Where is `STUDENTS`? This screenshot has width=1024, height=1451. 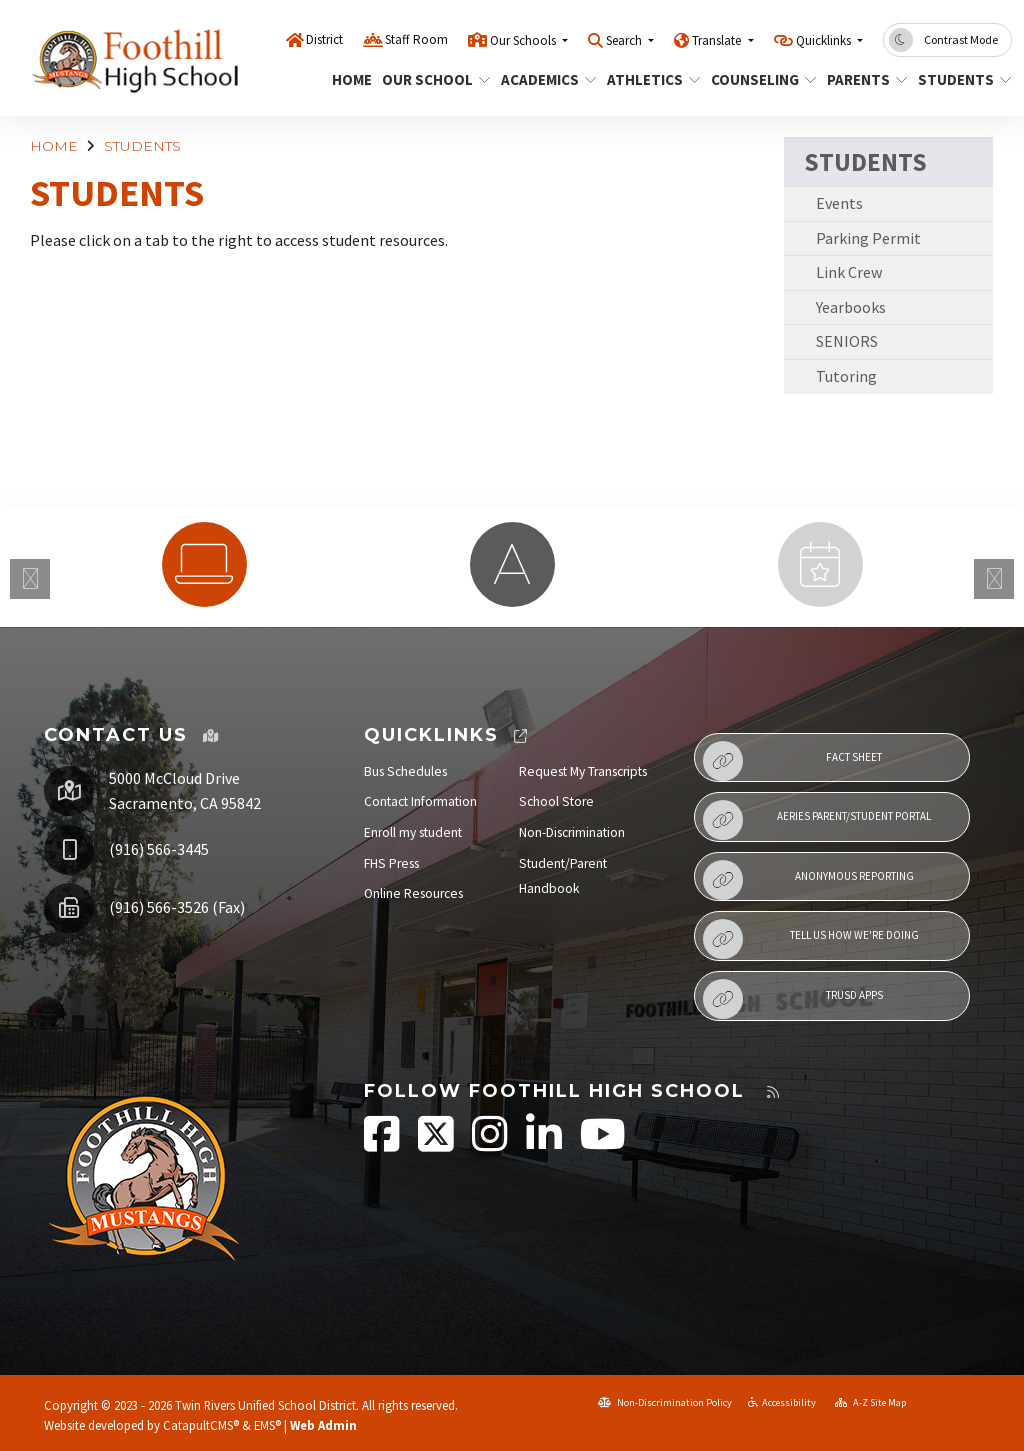 STUDENTS is located at coordinates (960, 79).